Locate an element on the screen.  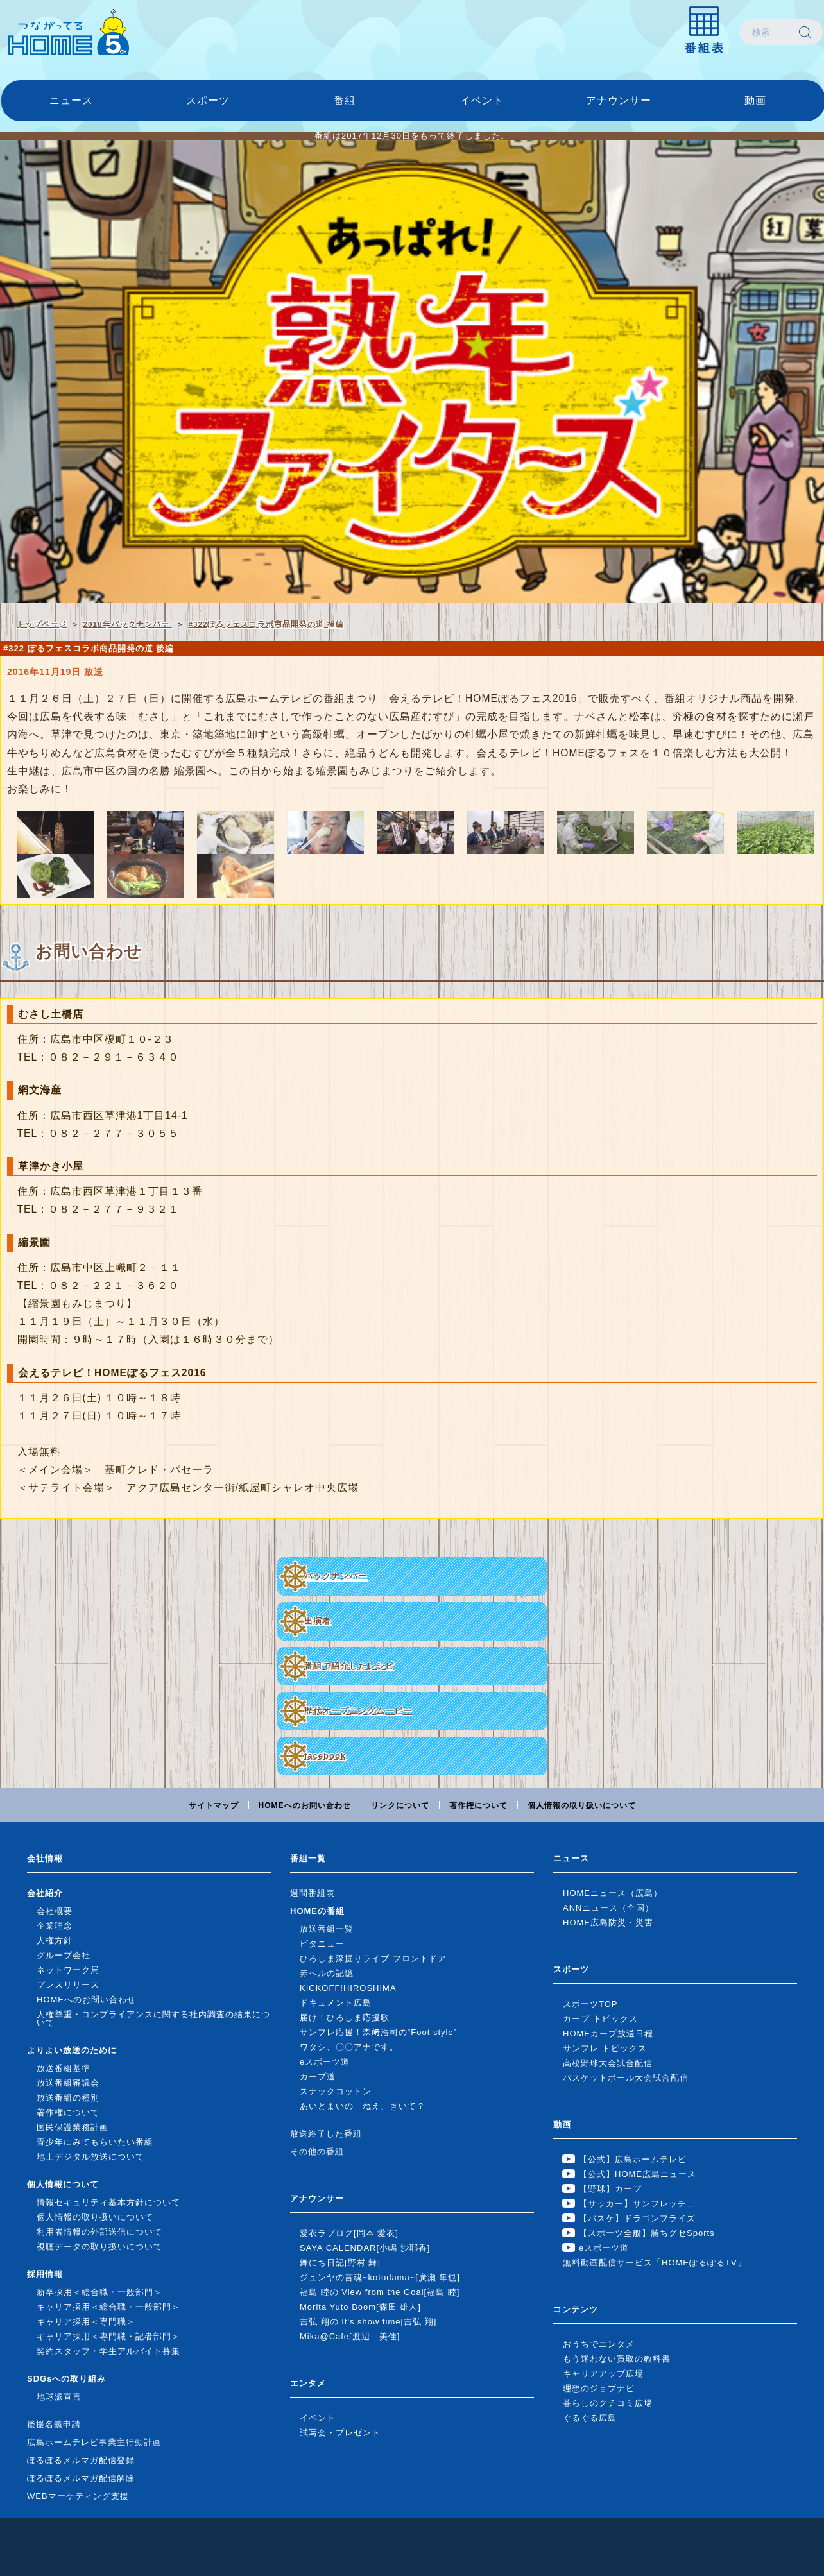
ジュンヤの言魂~kotodama~[廣瀬 隼也] is located at coordinates (380, 2277).